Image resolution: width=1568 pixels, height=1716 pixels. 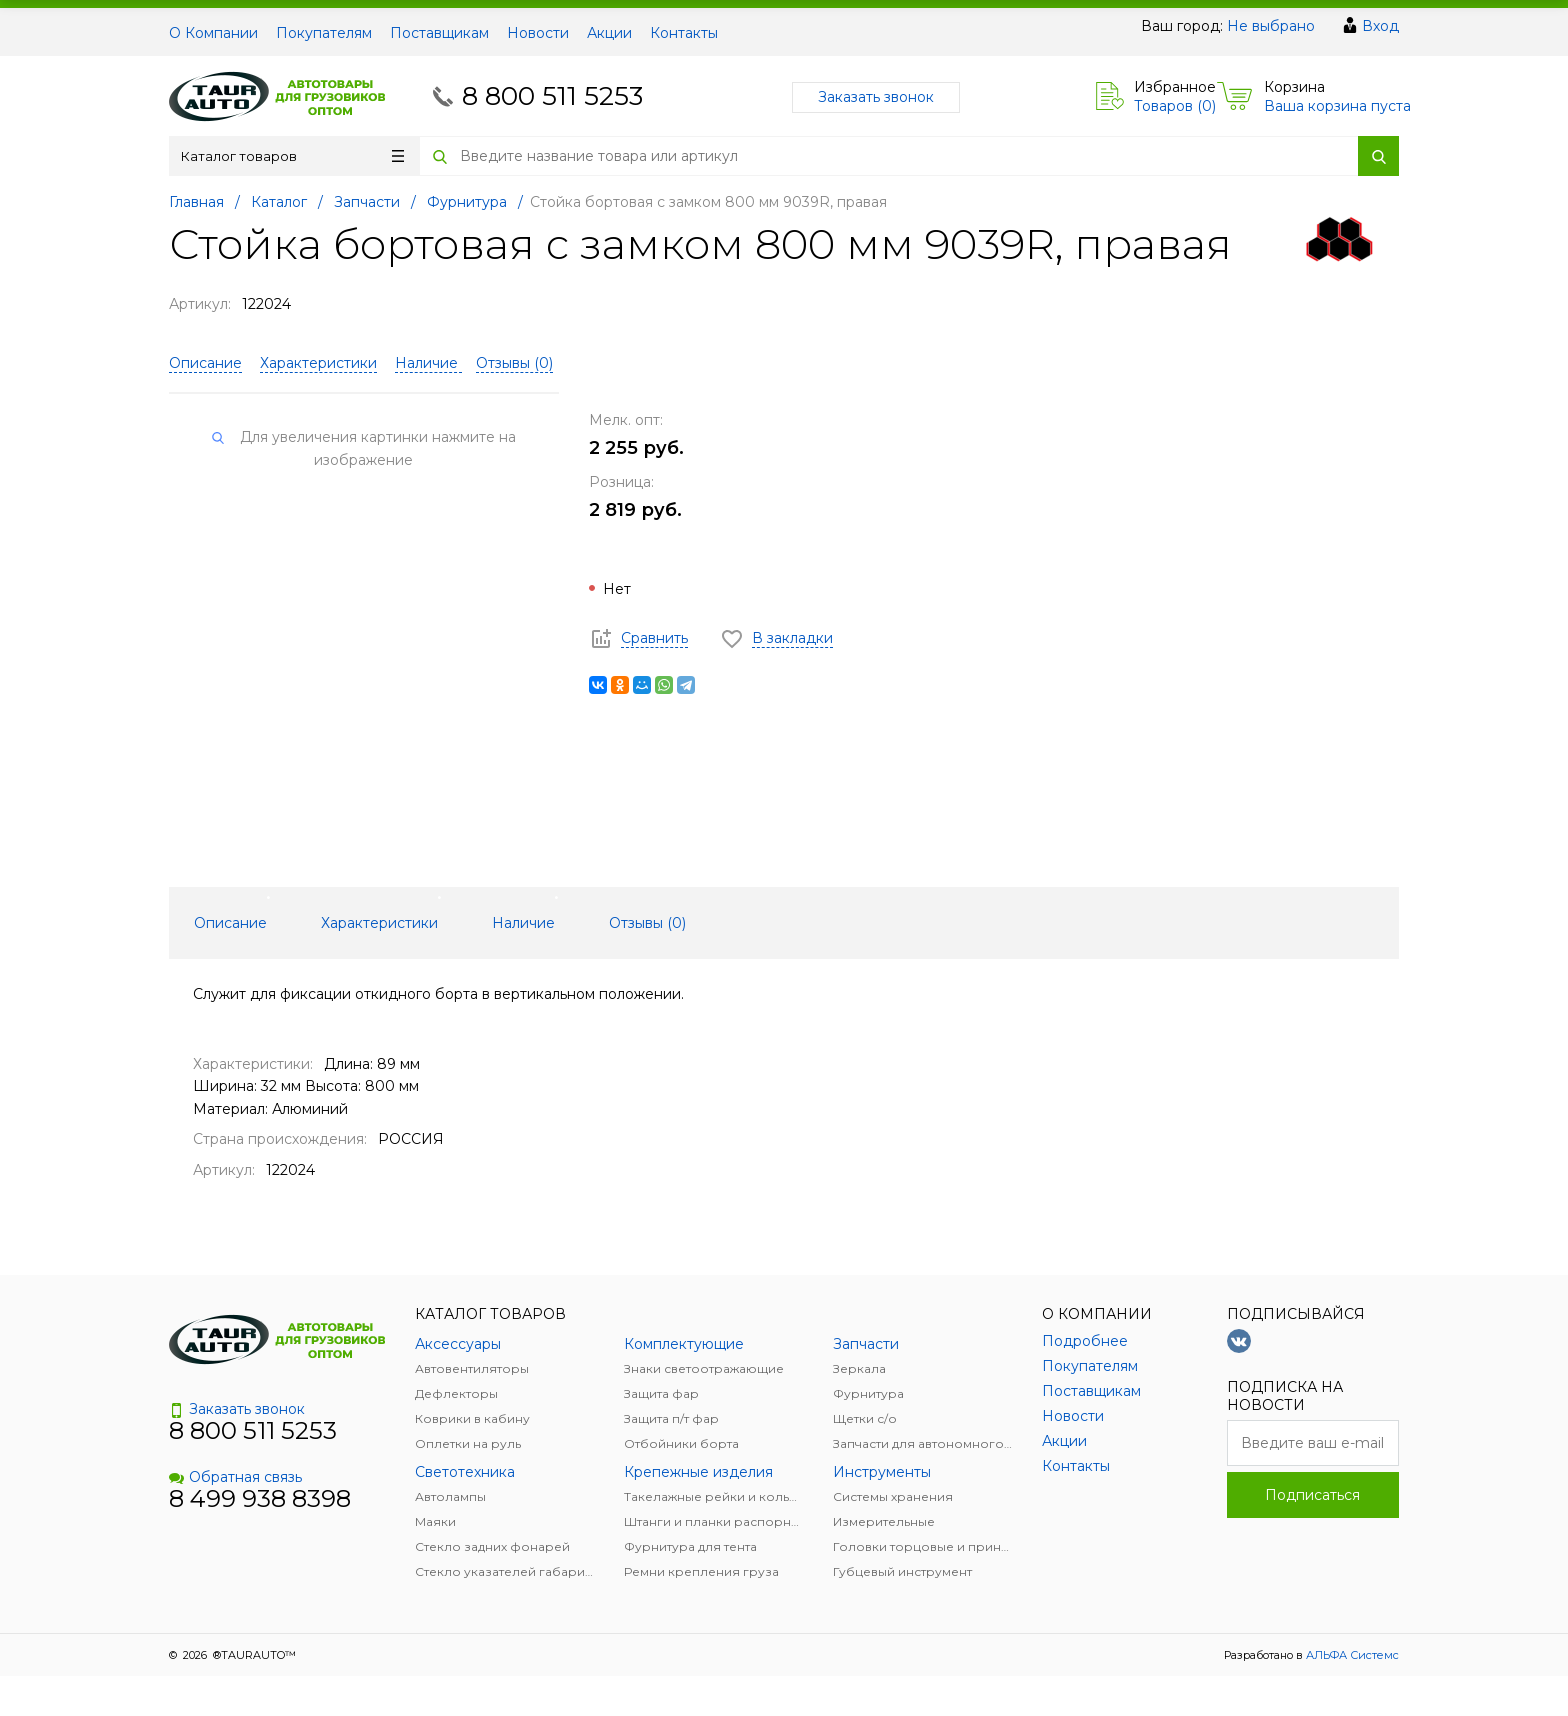 I want to click on Отзывы (), so click(x=514, y=363).